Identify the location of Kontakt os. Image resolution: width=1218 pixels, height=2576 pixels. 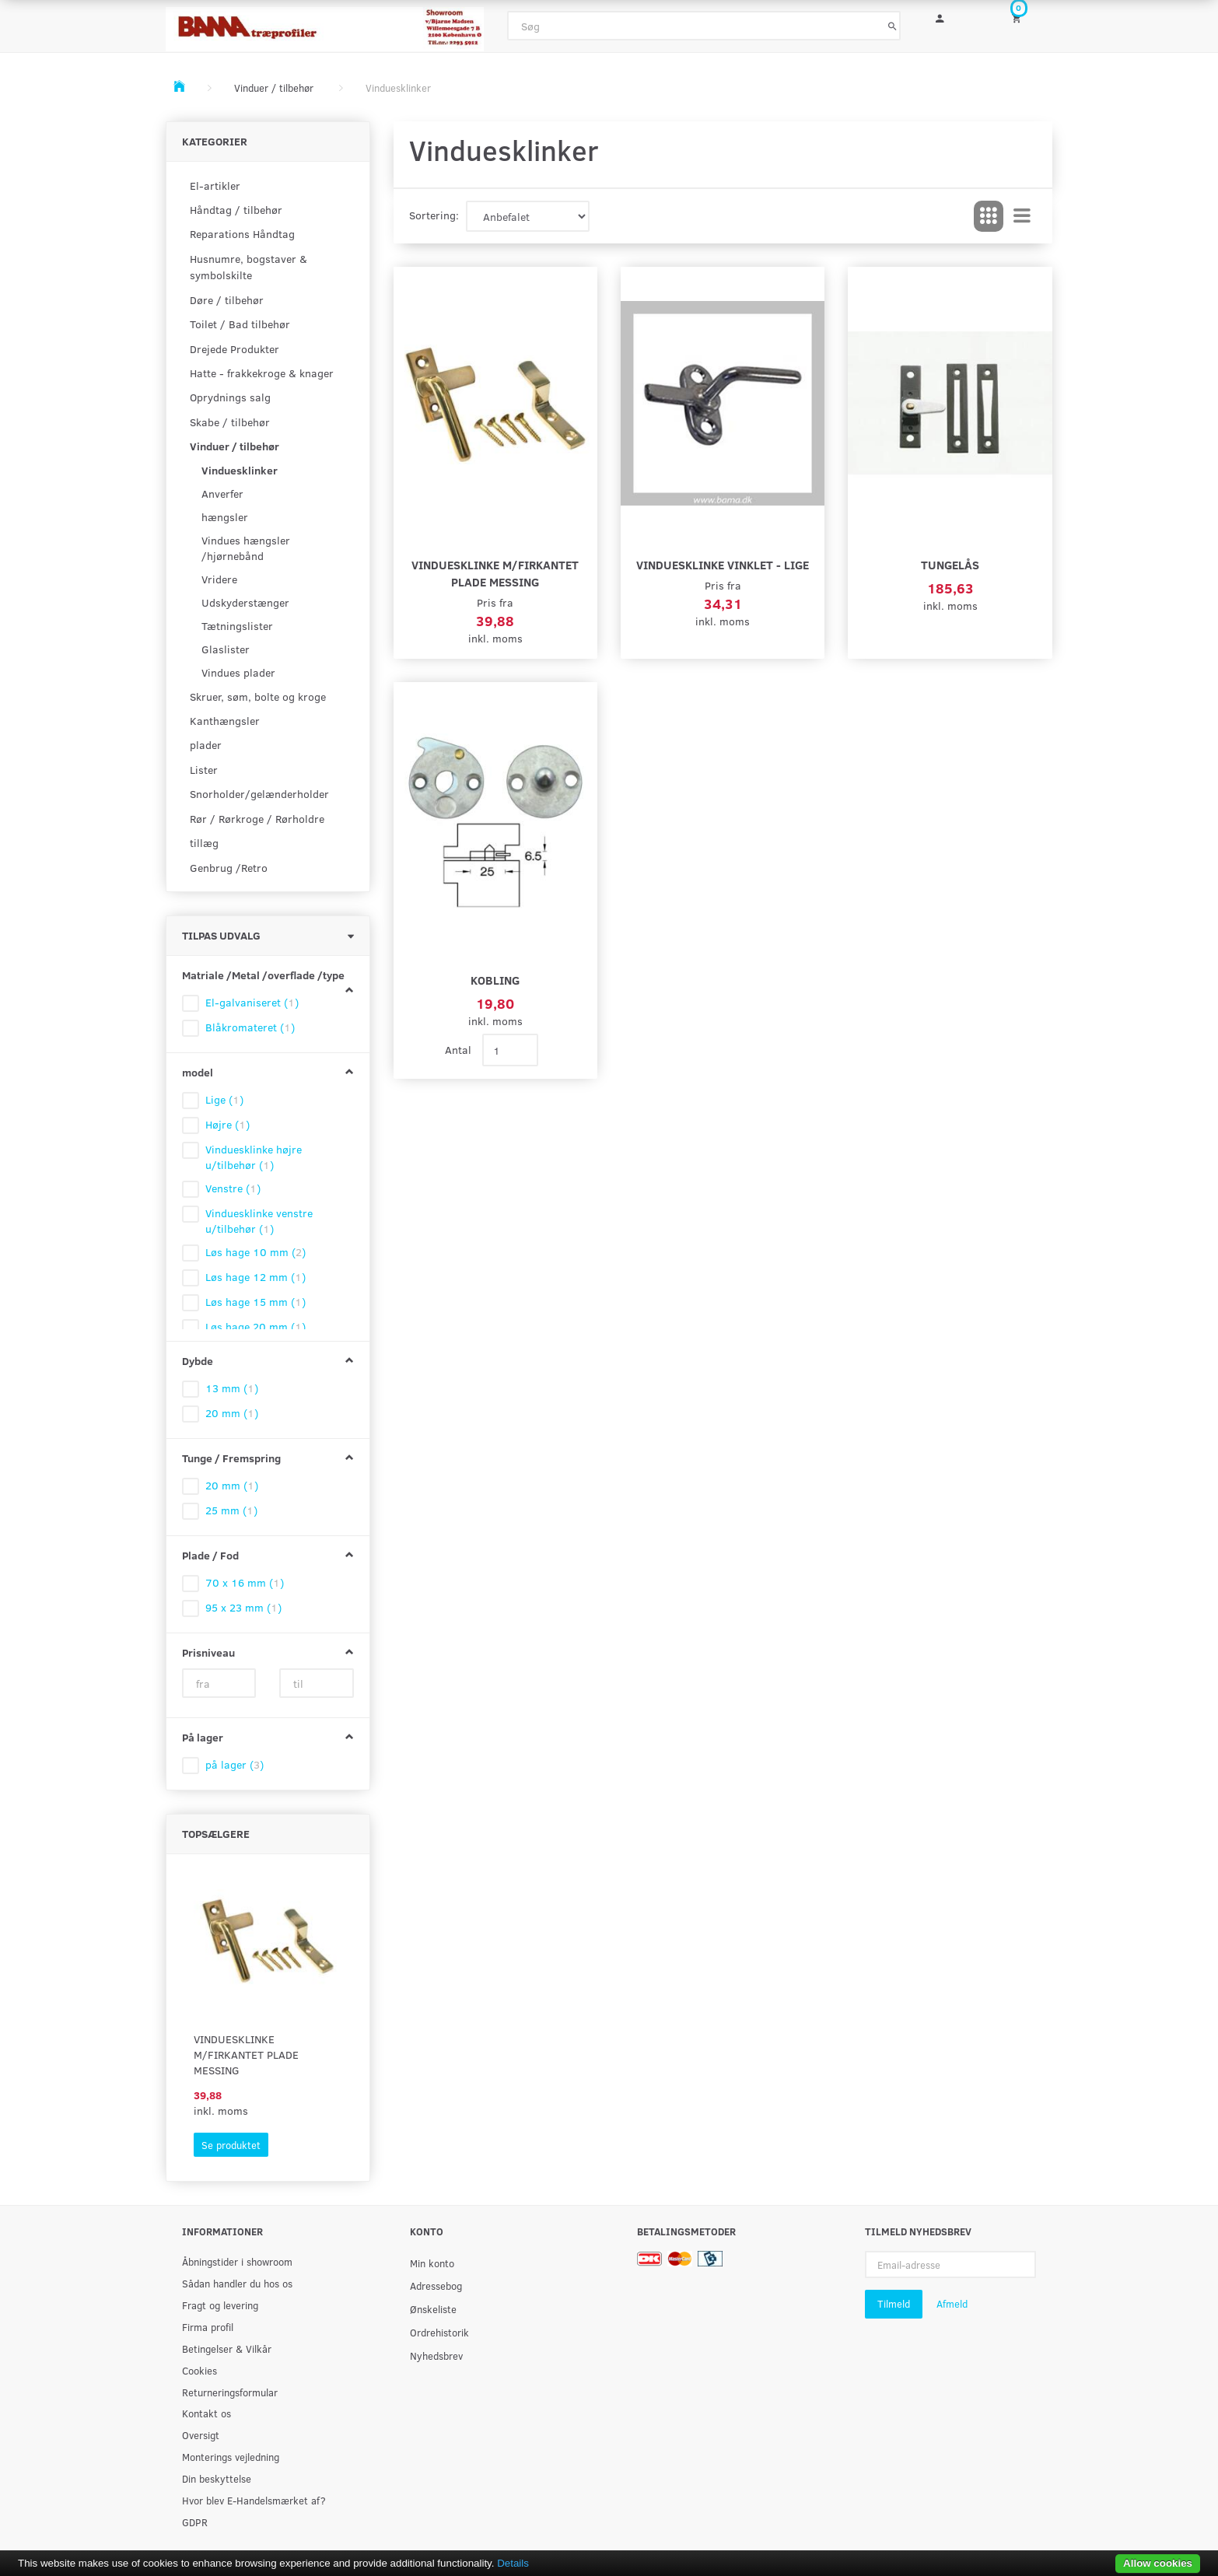
(206, 2413).